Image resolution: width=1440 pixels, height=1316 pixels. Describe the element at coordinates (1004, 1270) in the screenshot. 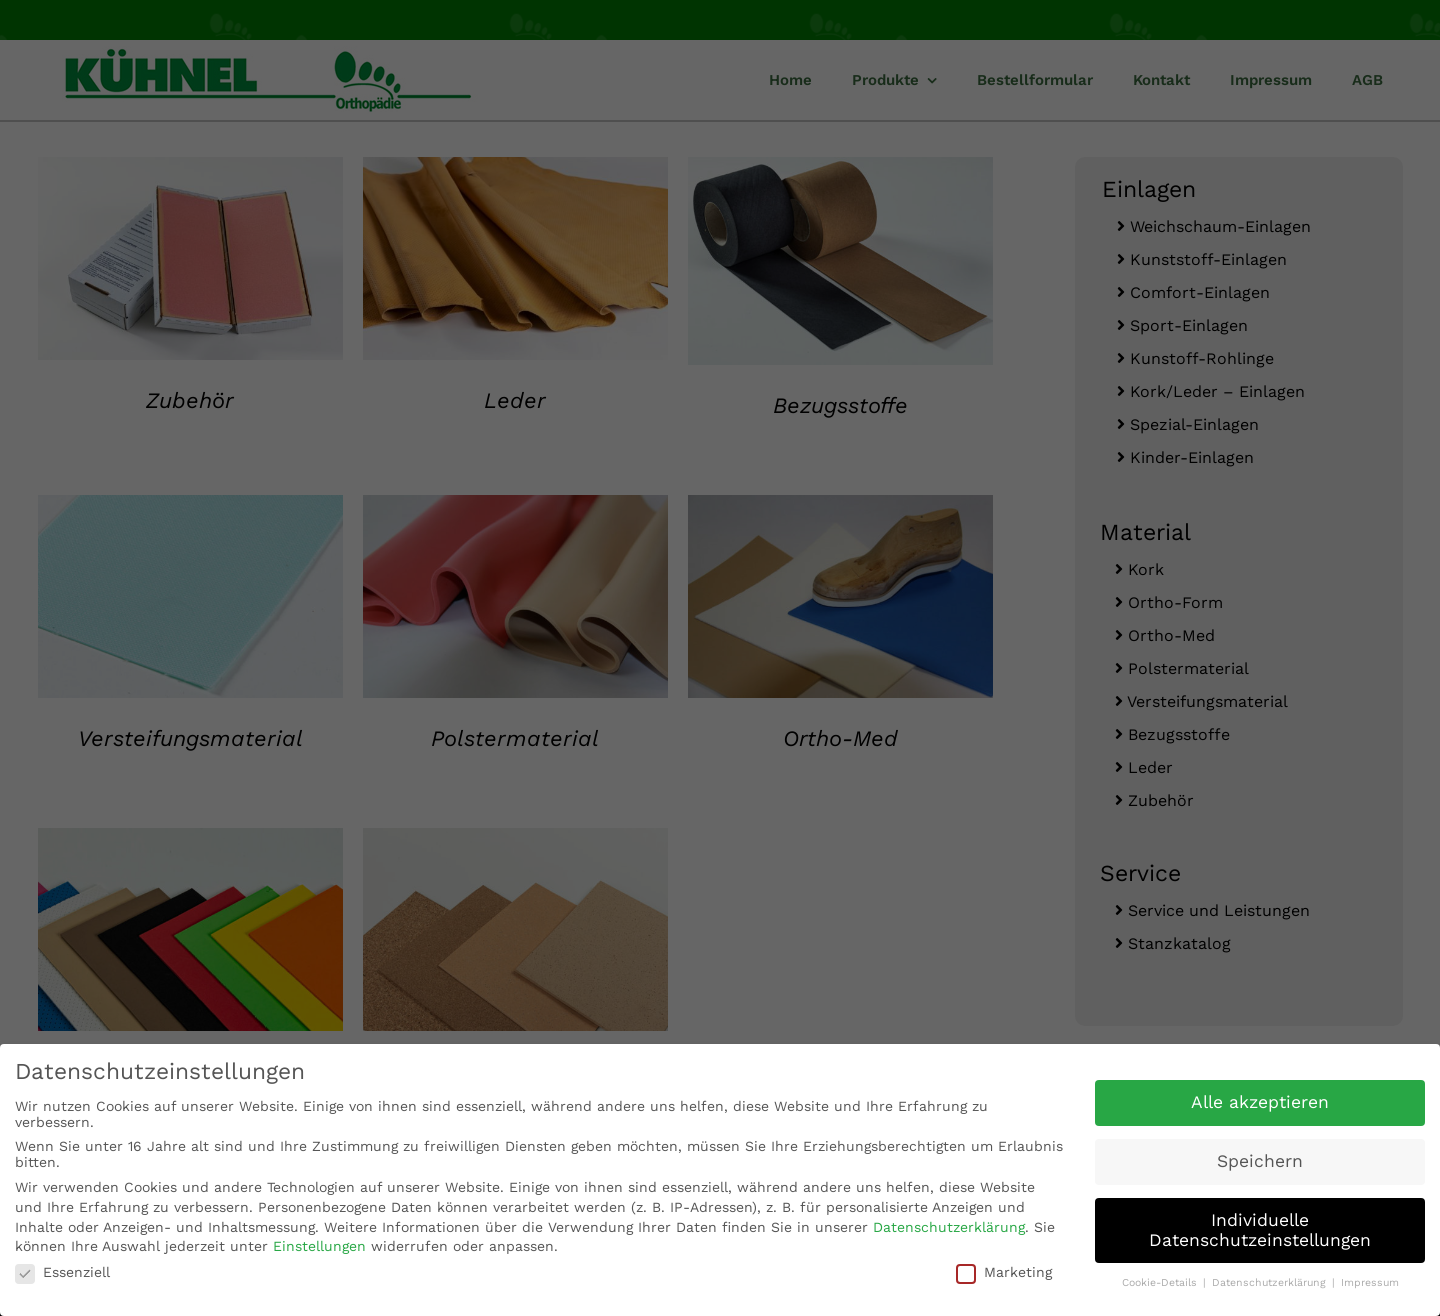

I see `Marketing` at that location.